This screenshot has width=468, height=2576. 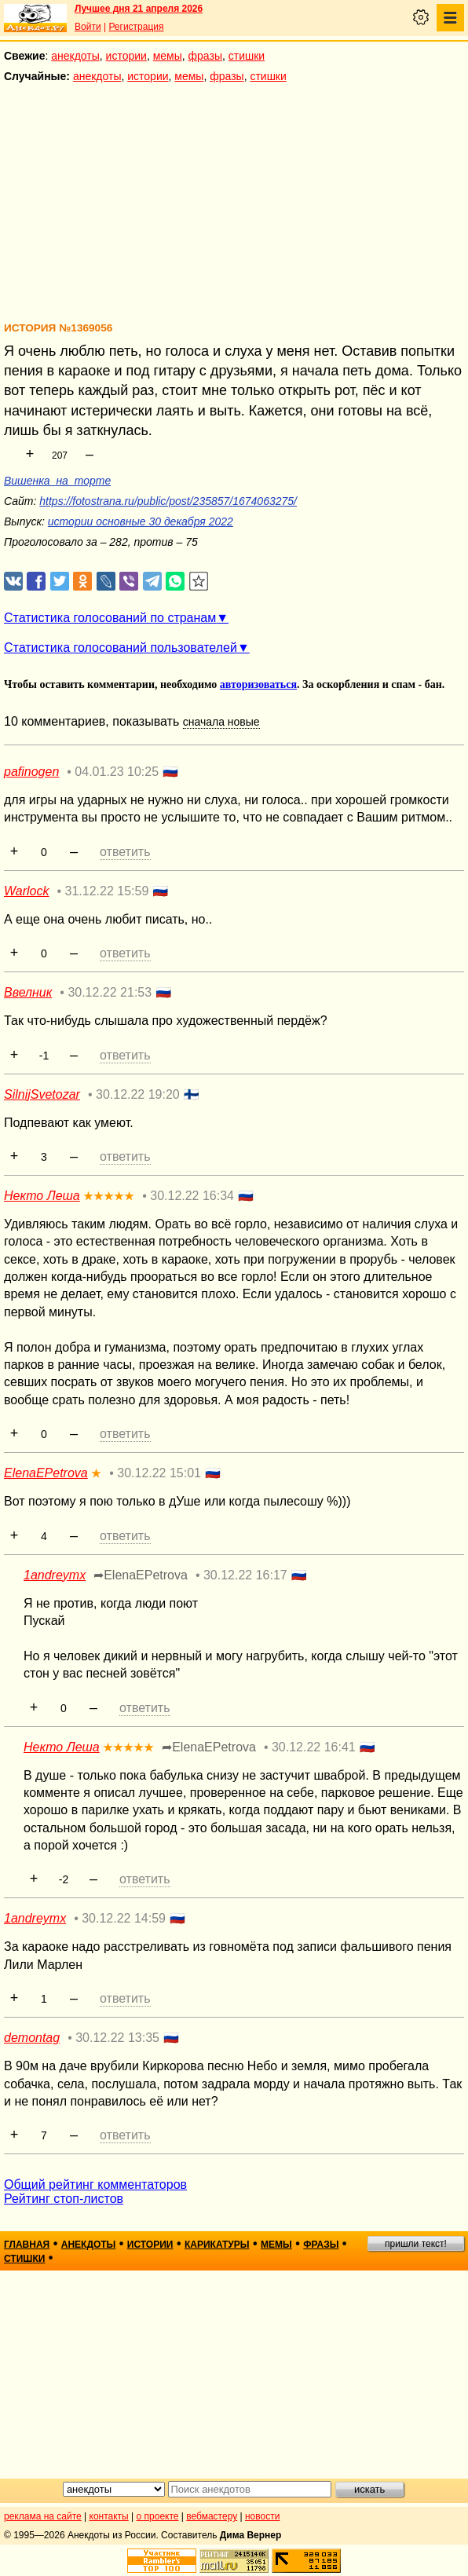 What do you see at coordinates (416, 2243) in the screenshot?
I see `пришли текст!` at bounding box center [416, 2243].